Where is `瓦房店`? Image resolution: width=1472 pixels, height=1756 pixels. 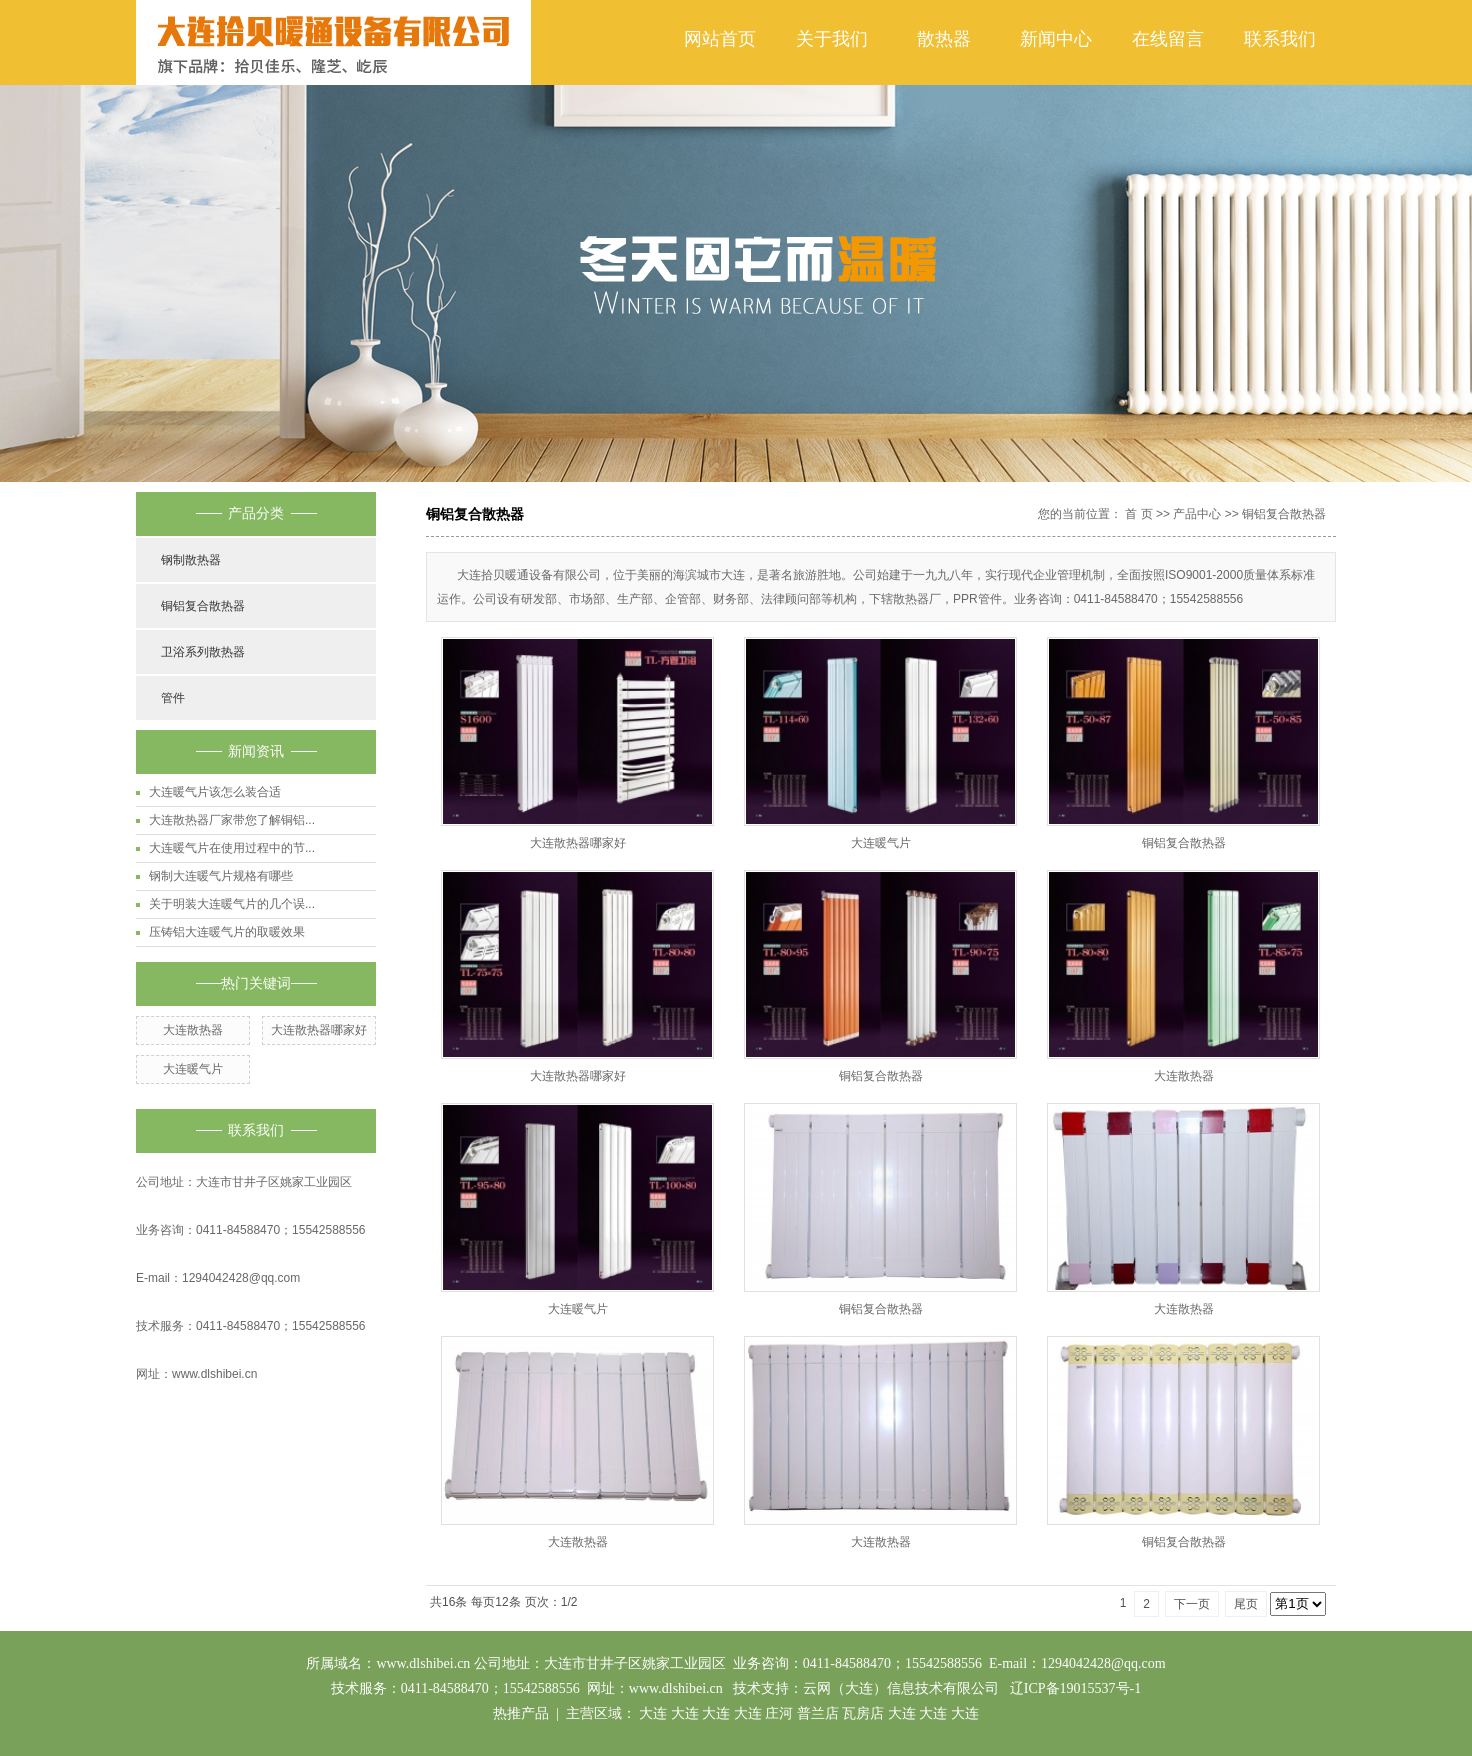 瓦房店 is located at coordinates (863, 1713).